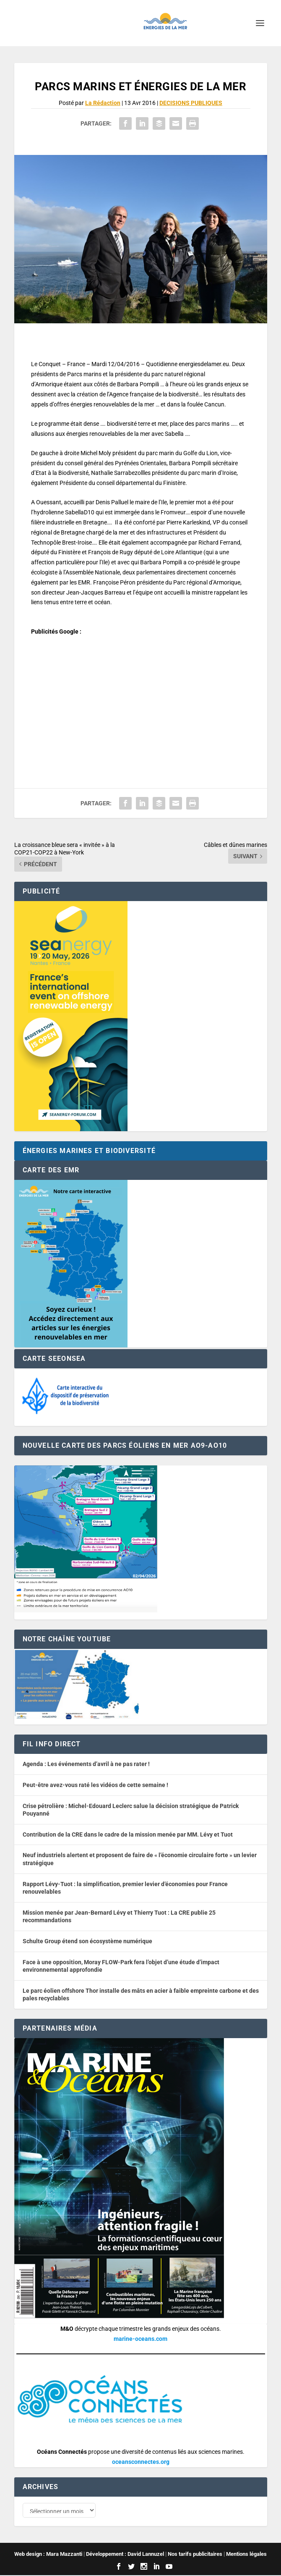 The image size is (281, 2576). Describe the element at coordinates (86, 1764) in the screenshot. I see `Agenda : Les événements d’avril à ne pas rater !` at that location.